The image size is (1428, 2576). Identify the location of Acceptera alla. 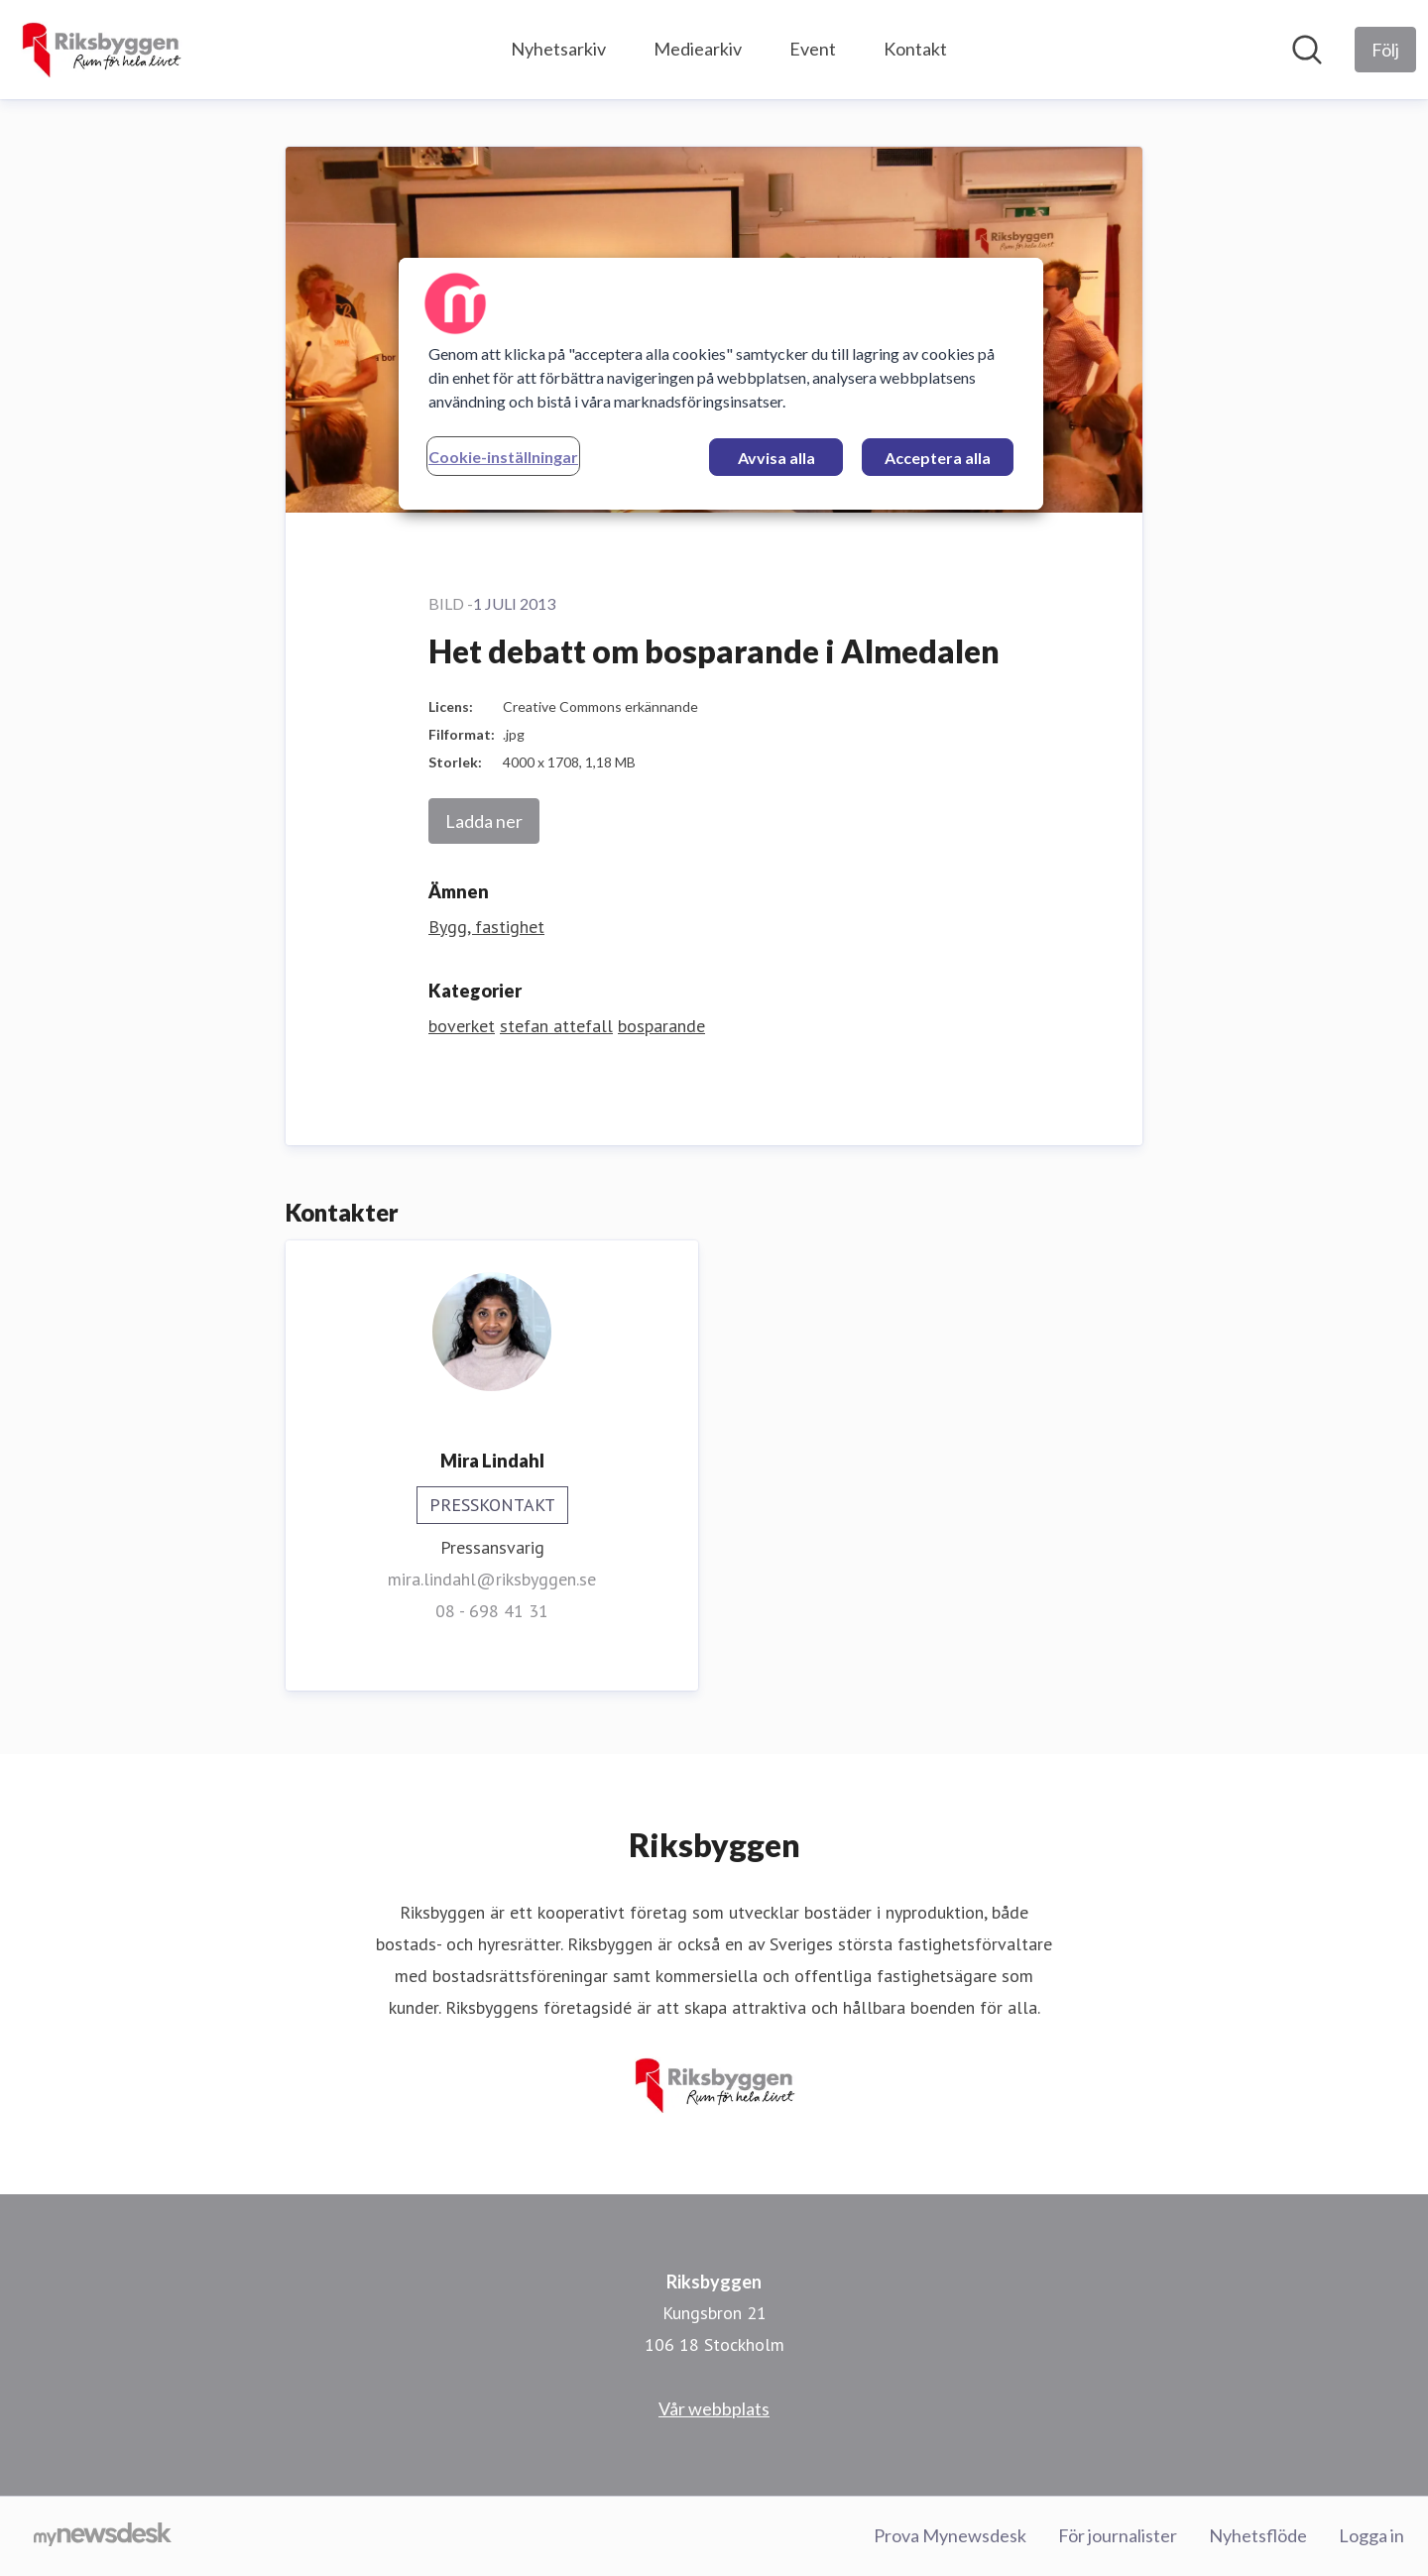
(938, 457).